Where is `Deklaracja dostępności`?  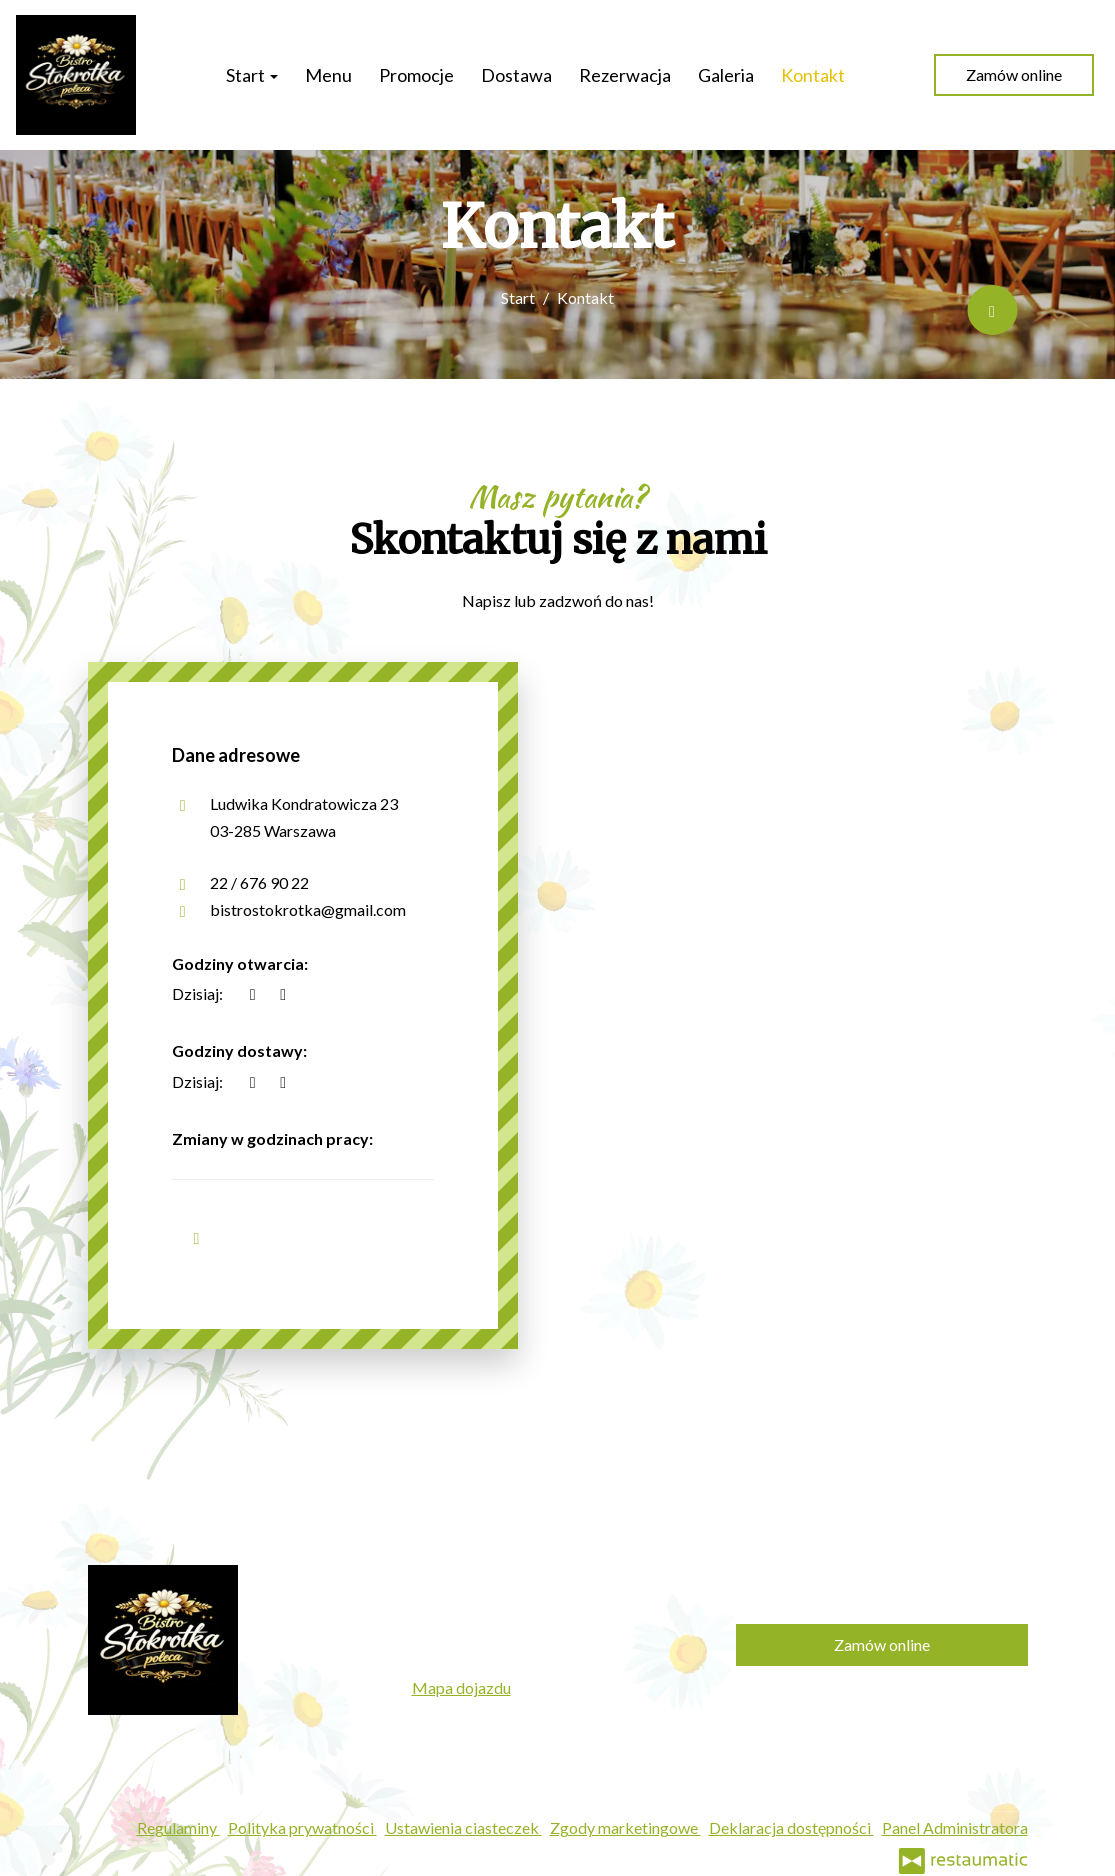 Deklaracja dostępności is located at coordinates (791, 1827).